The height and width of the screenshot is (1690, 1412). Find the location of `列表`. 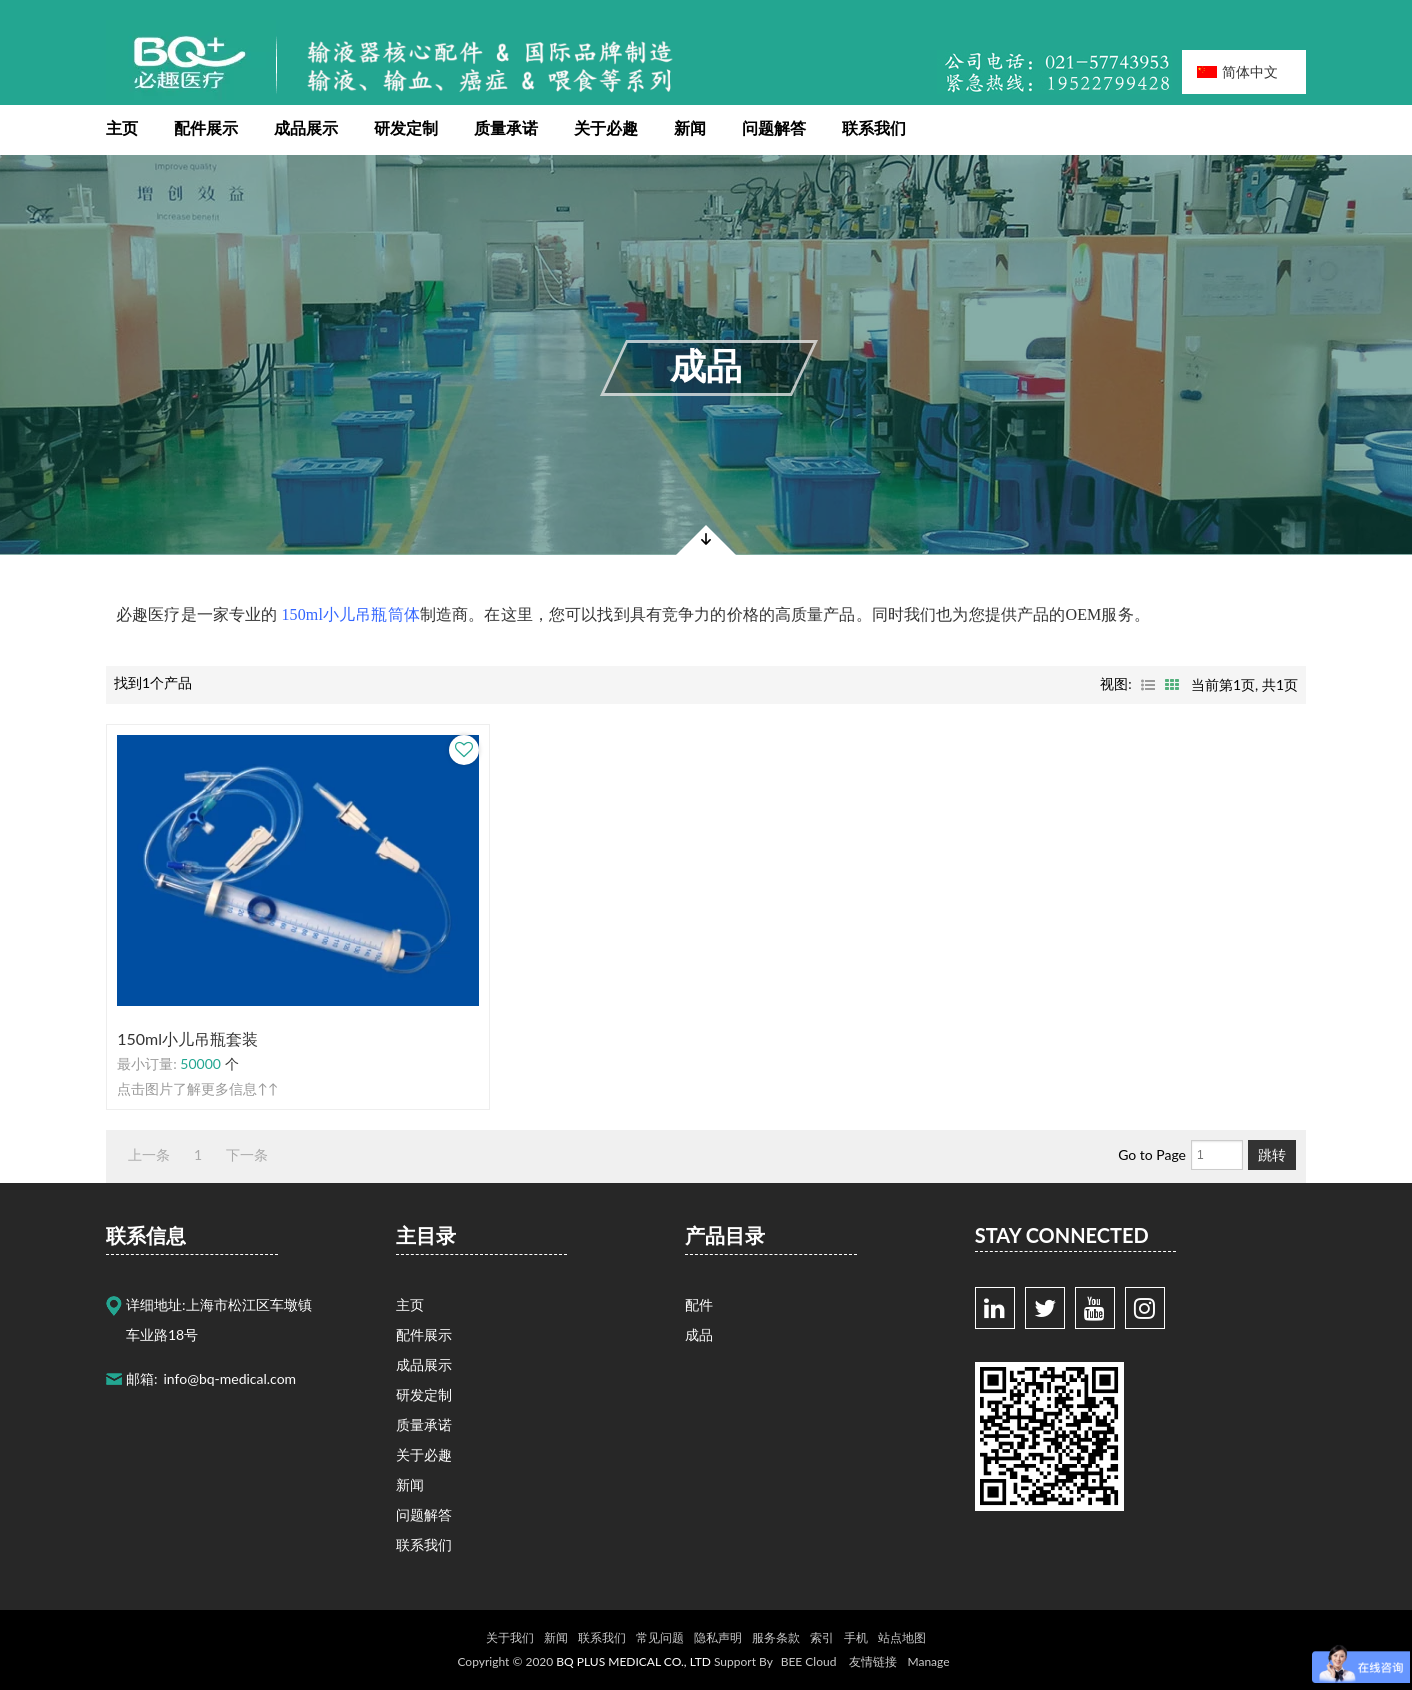

列表 is located at coordinates (1148, 685).